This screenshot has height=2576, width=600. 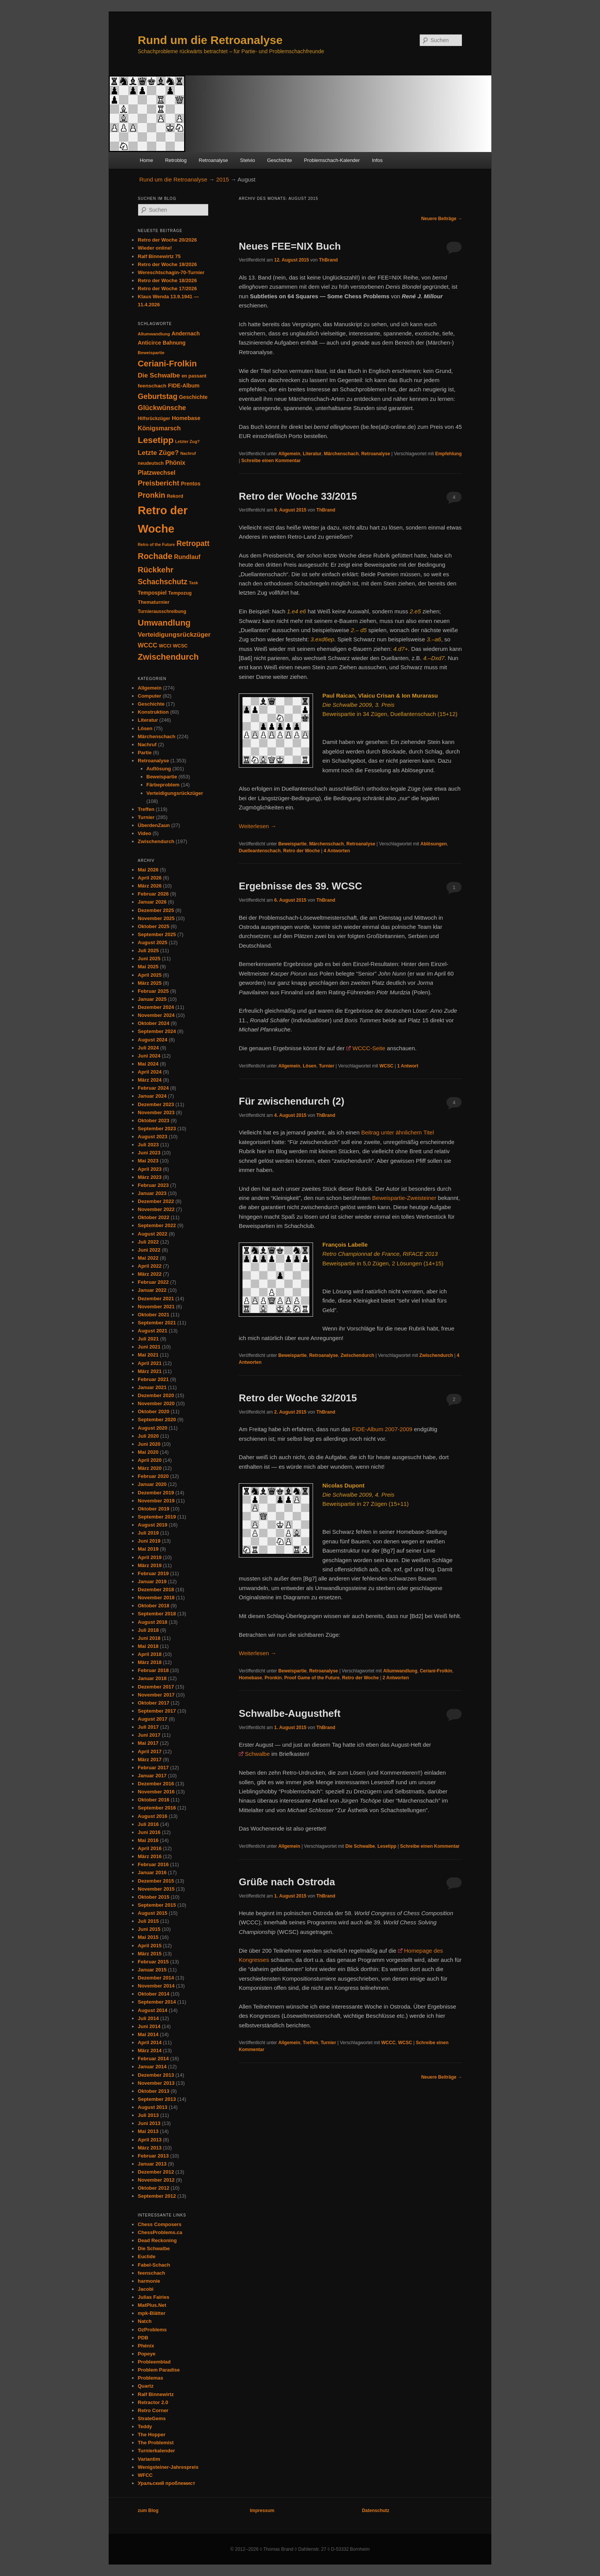 What do you see at coordinates (148, 1355) in the screenshot?
I see `Mai 2021` at bounding box center [148, 1355].